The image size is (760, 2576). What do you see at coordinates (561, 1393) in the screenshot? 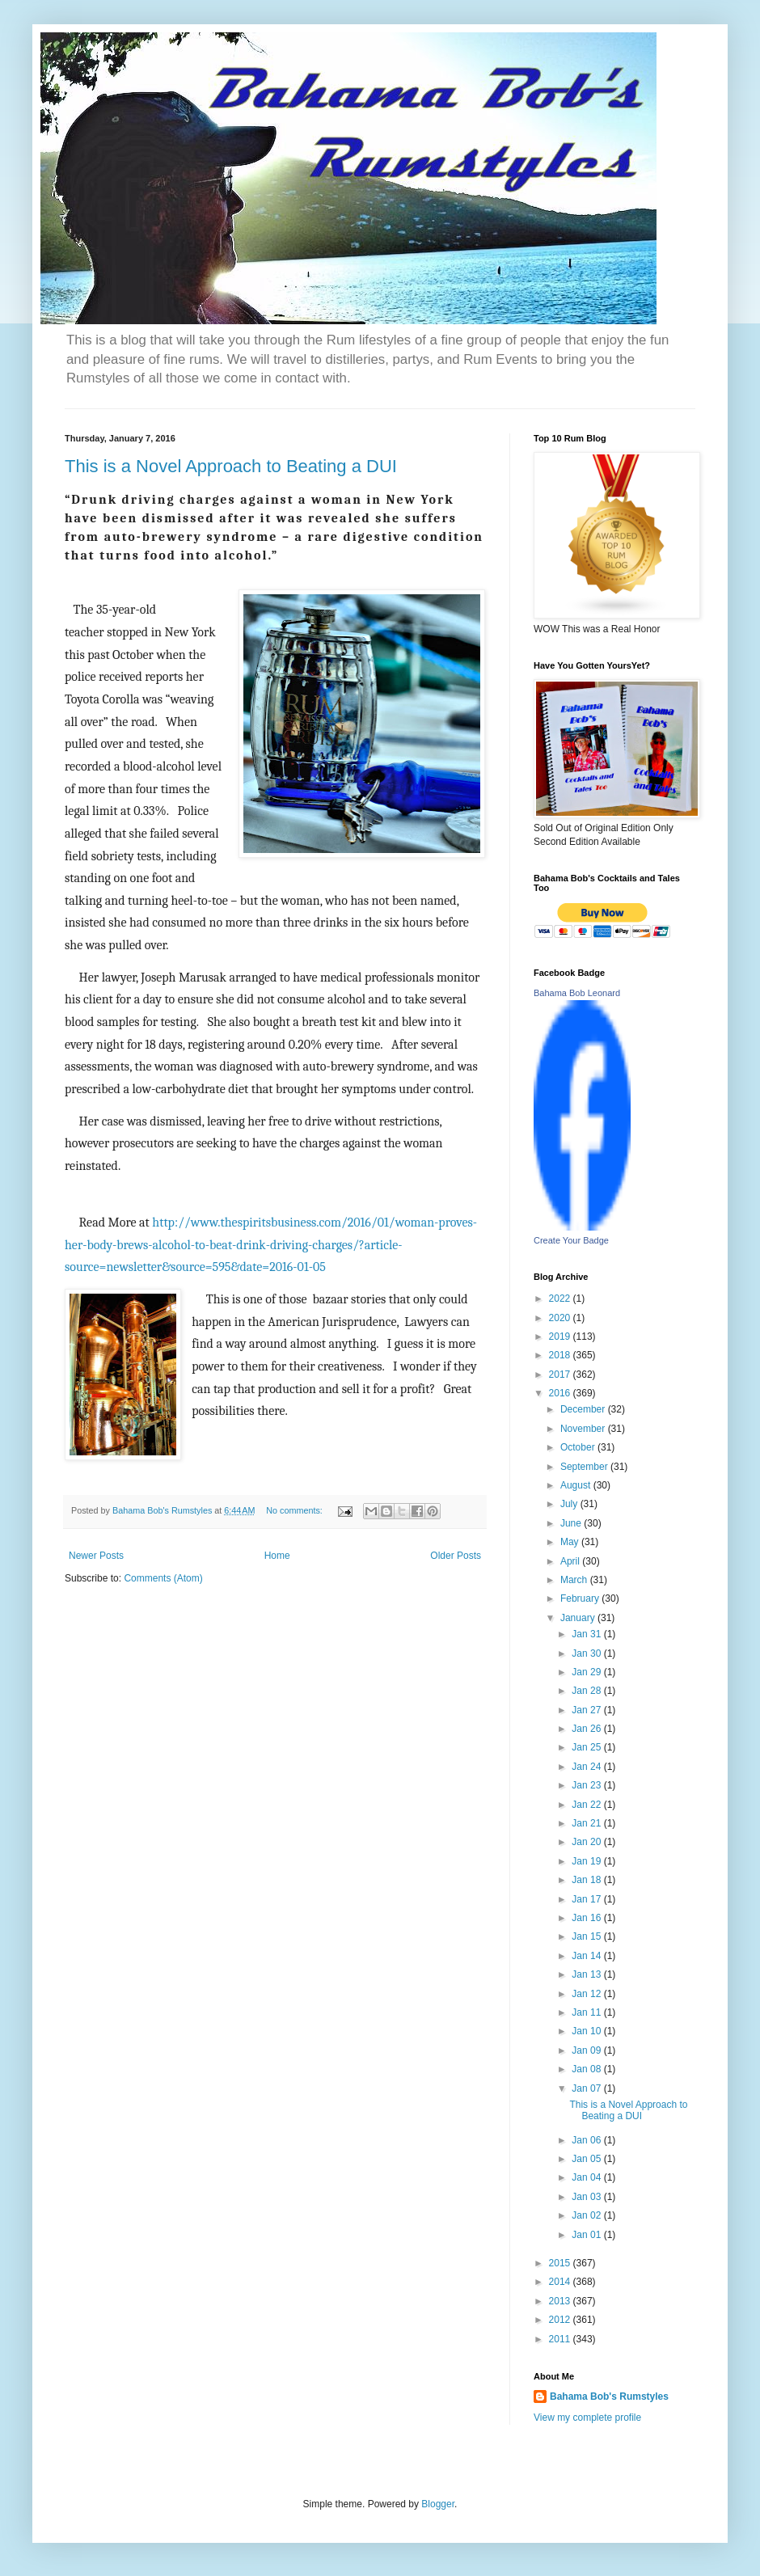
I see `2016` at bounding box center [561, 1393].